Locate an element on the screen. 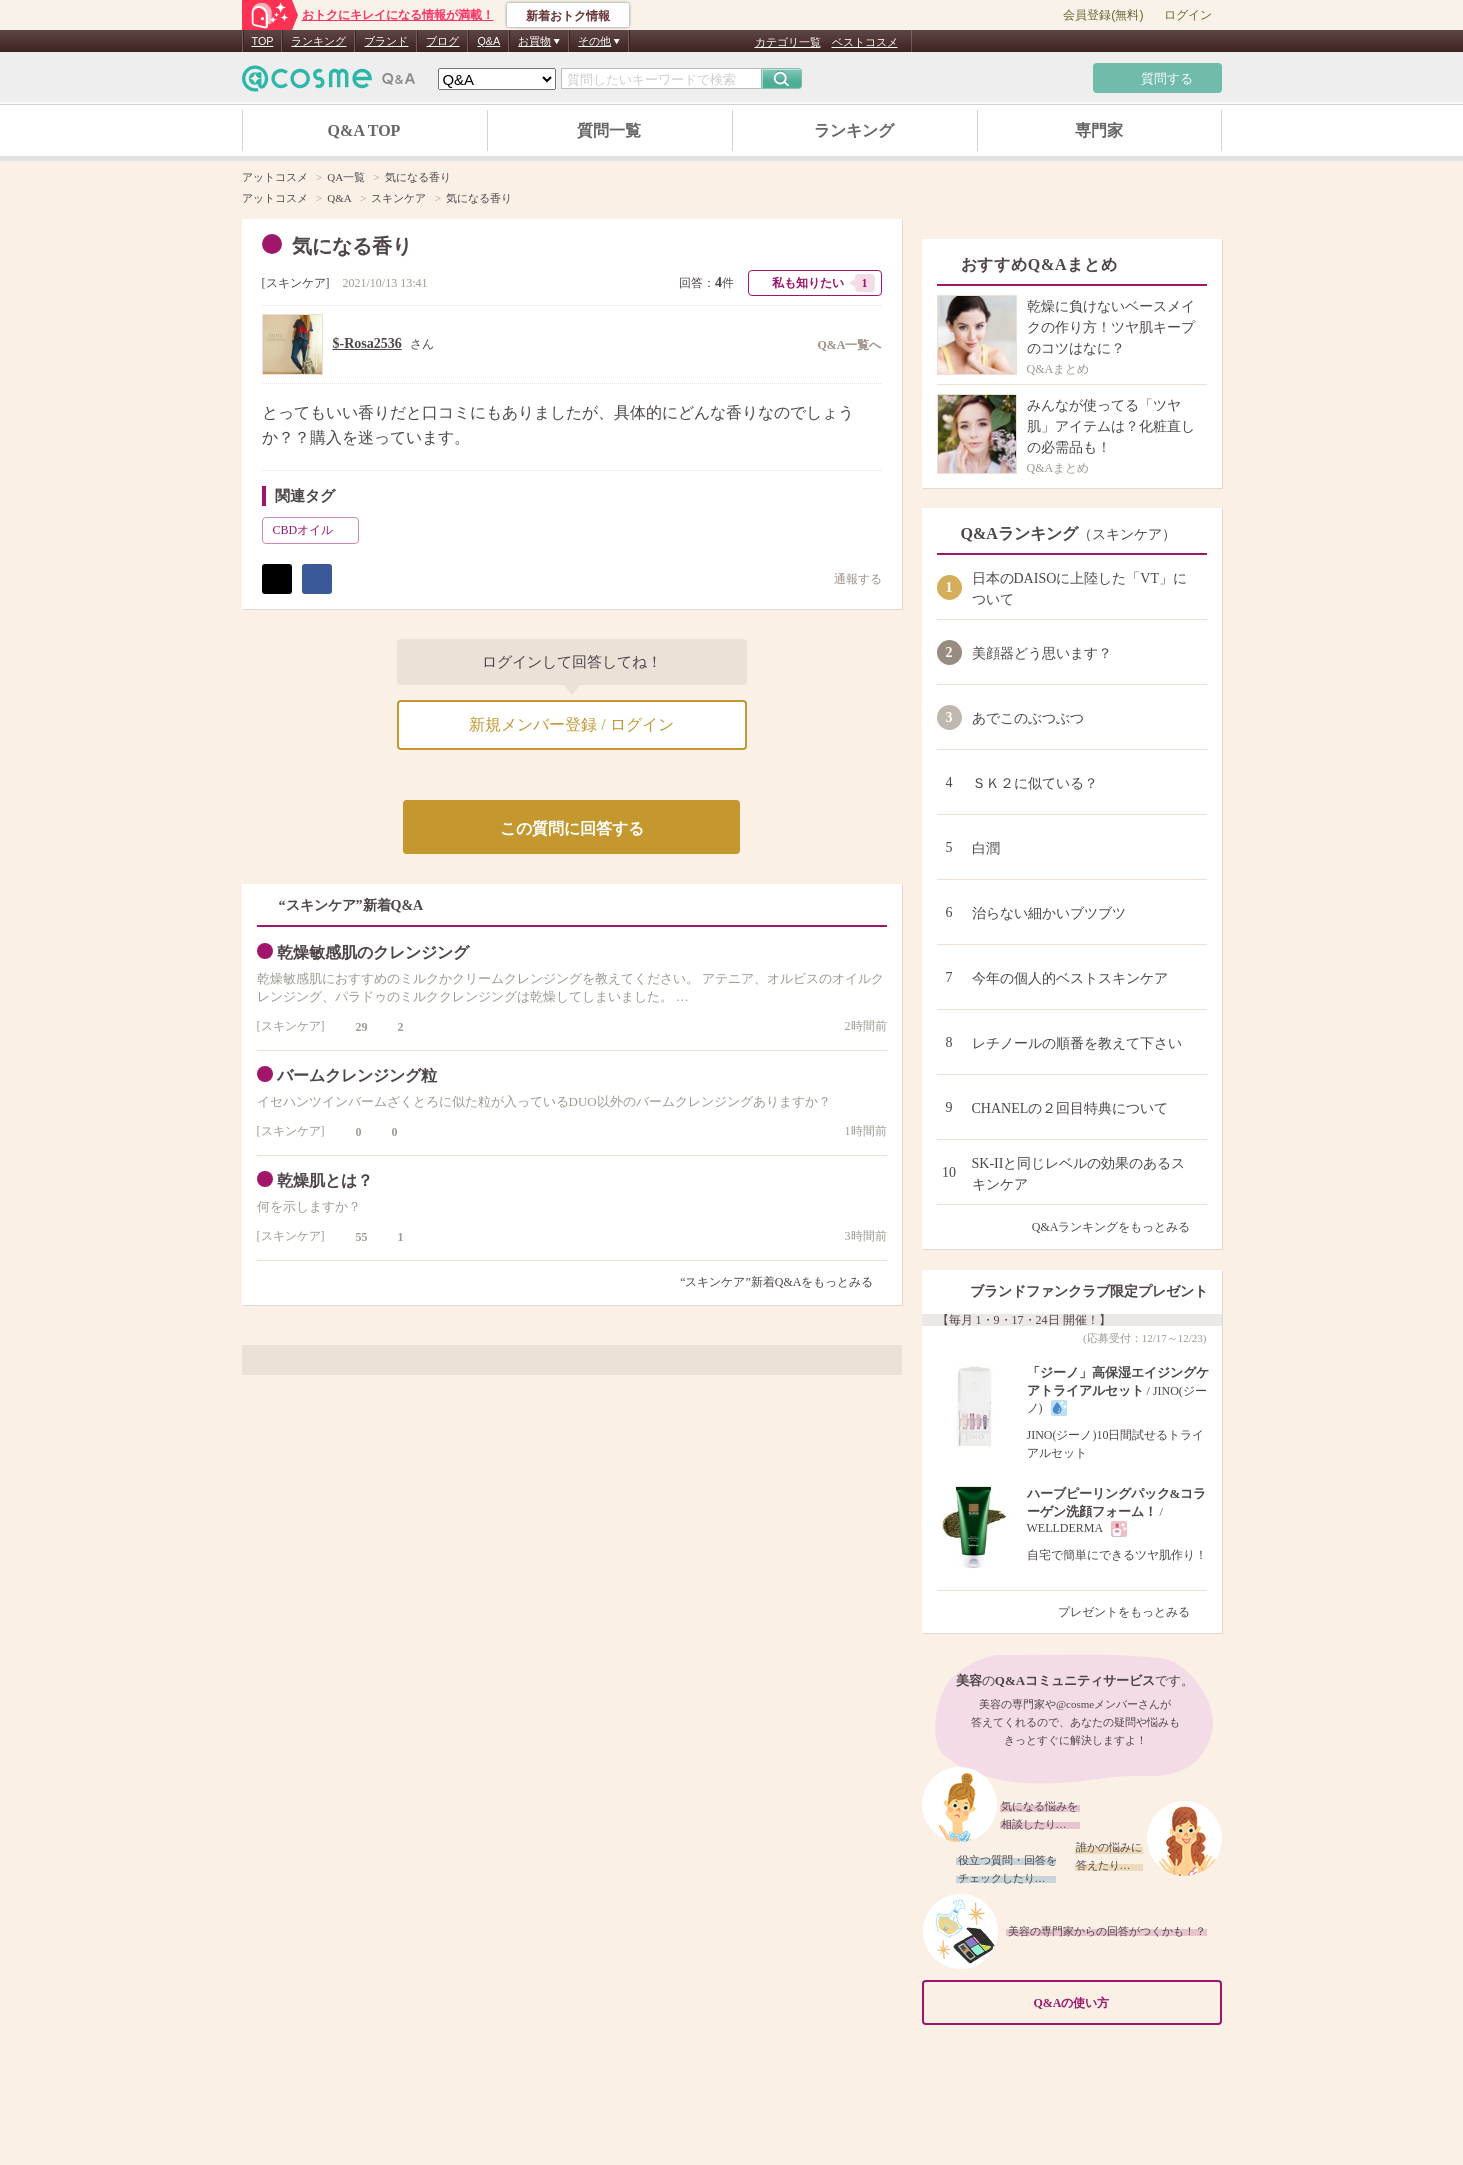 This screenshot has height=2165, width=1463. プレゼントをもっとみる is located at coordinates (1132, 1612).